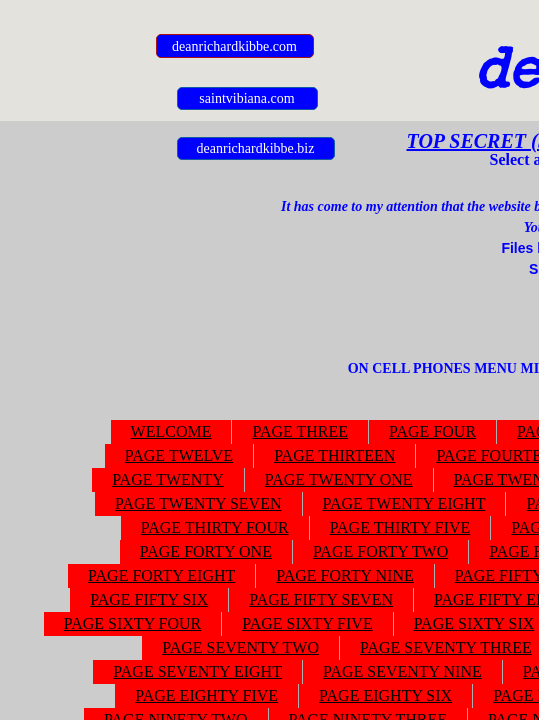 The height and width of the screenshot is (720, 539). What do you see at coordinates (215, 527) in the screenshot?
I see `PAGE THIRTY FOUR` at bounding box center [215, 527].